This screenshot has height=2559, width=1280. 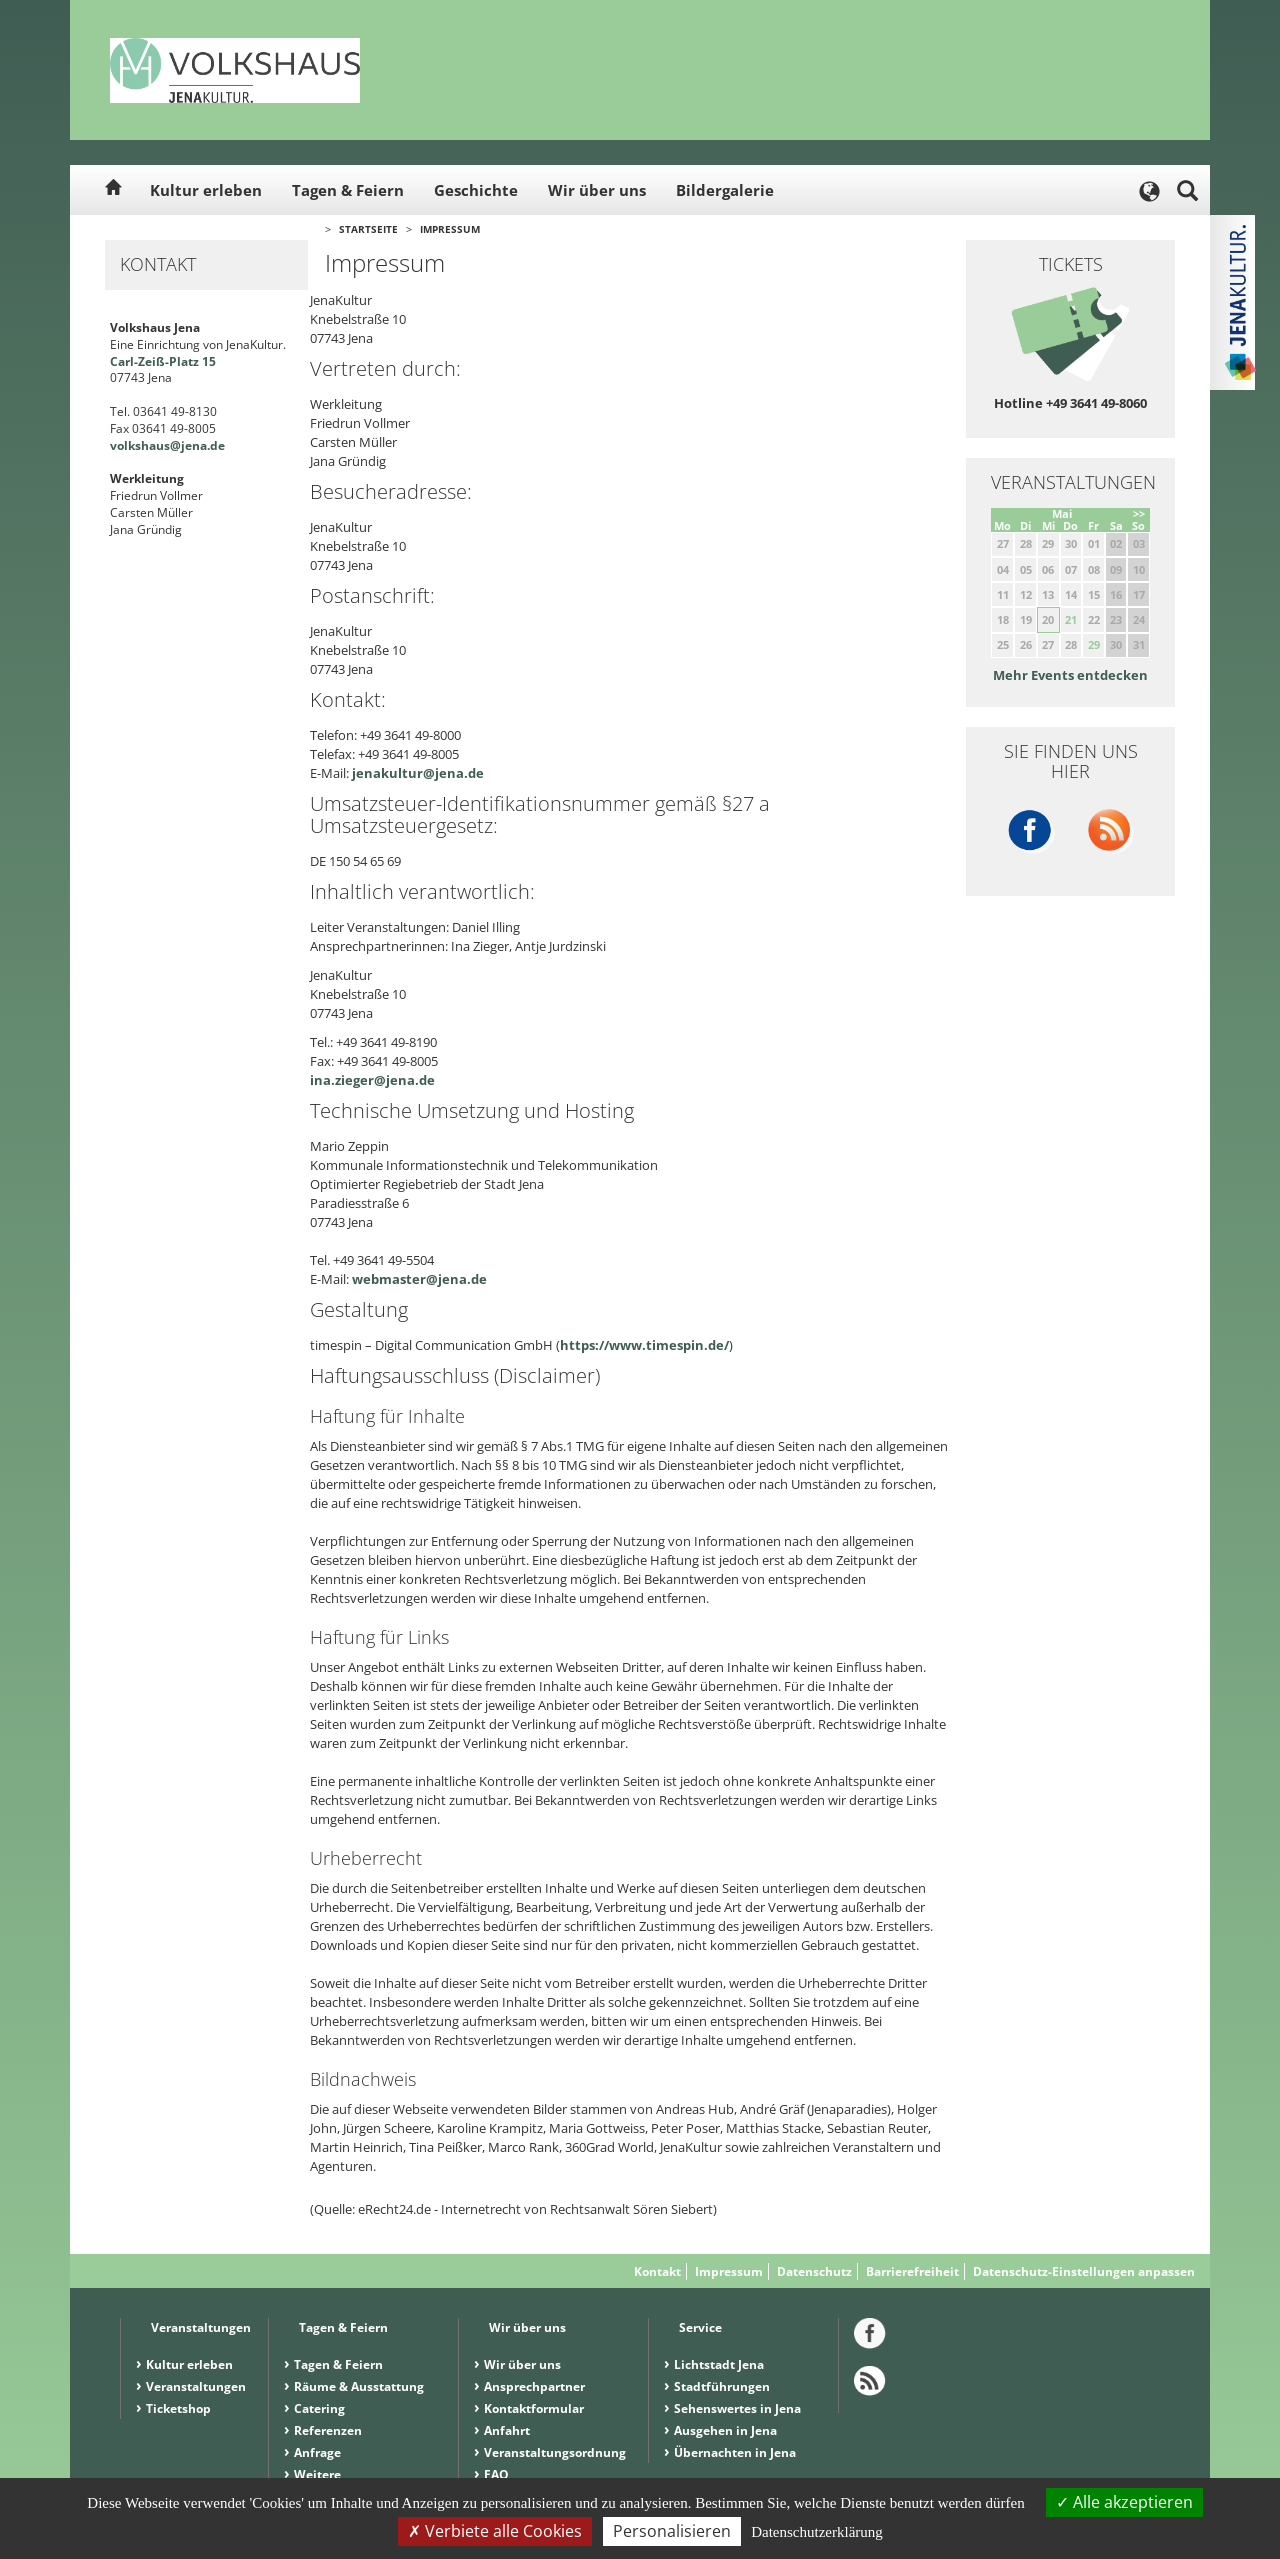 I want to click on Anfahrt, so click(x=507, y=2430).